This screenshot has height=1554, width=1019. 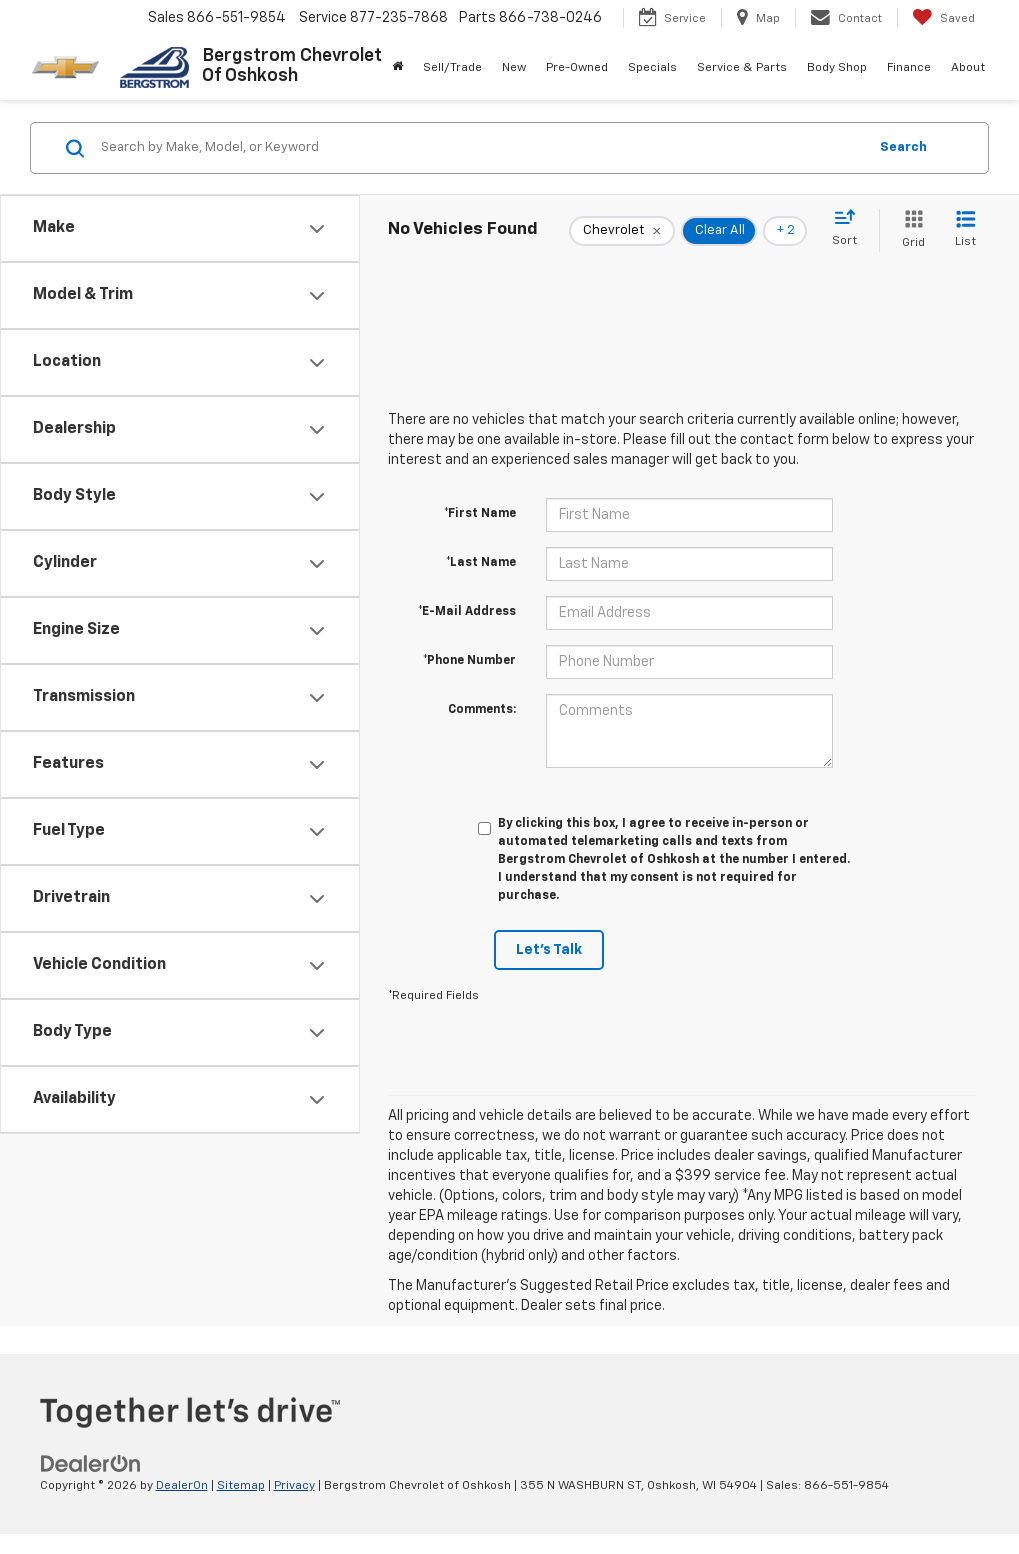 I want to click on Finance [button], so click(x=909, y=68).